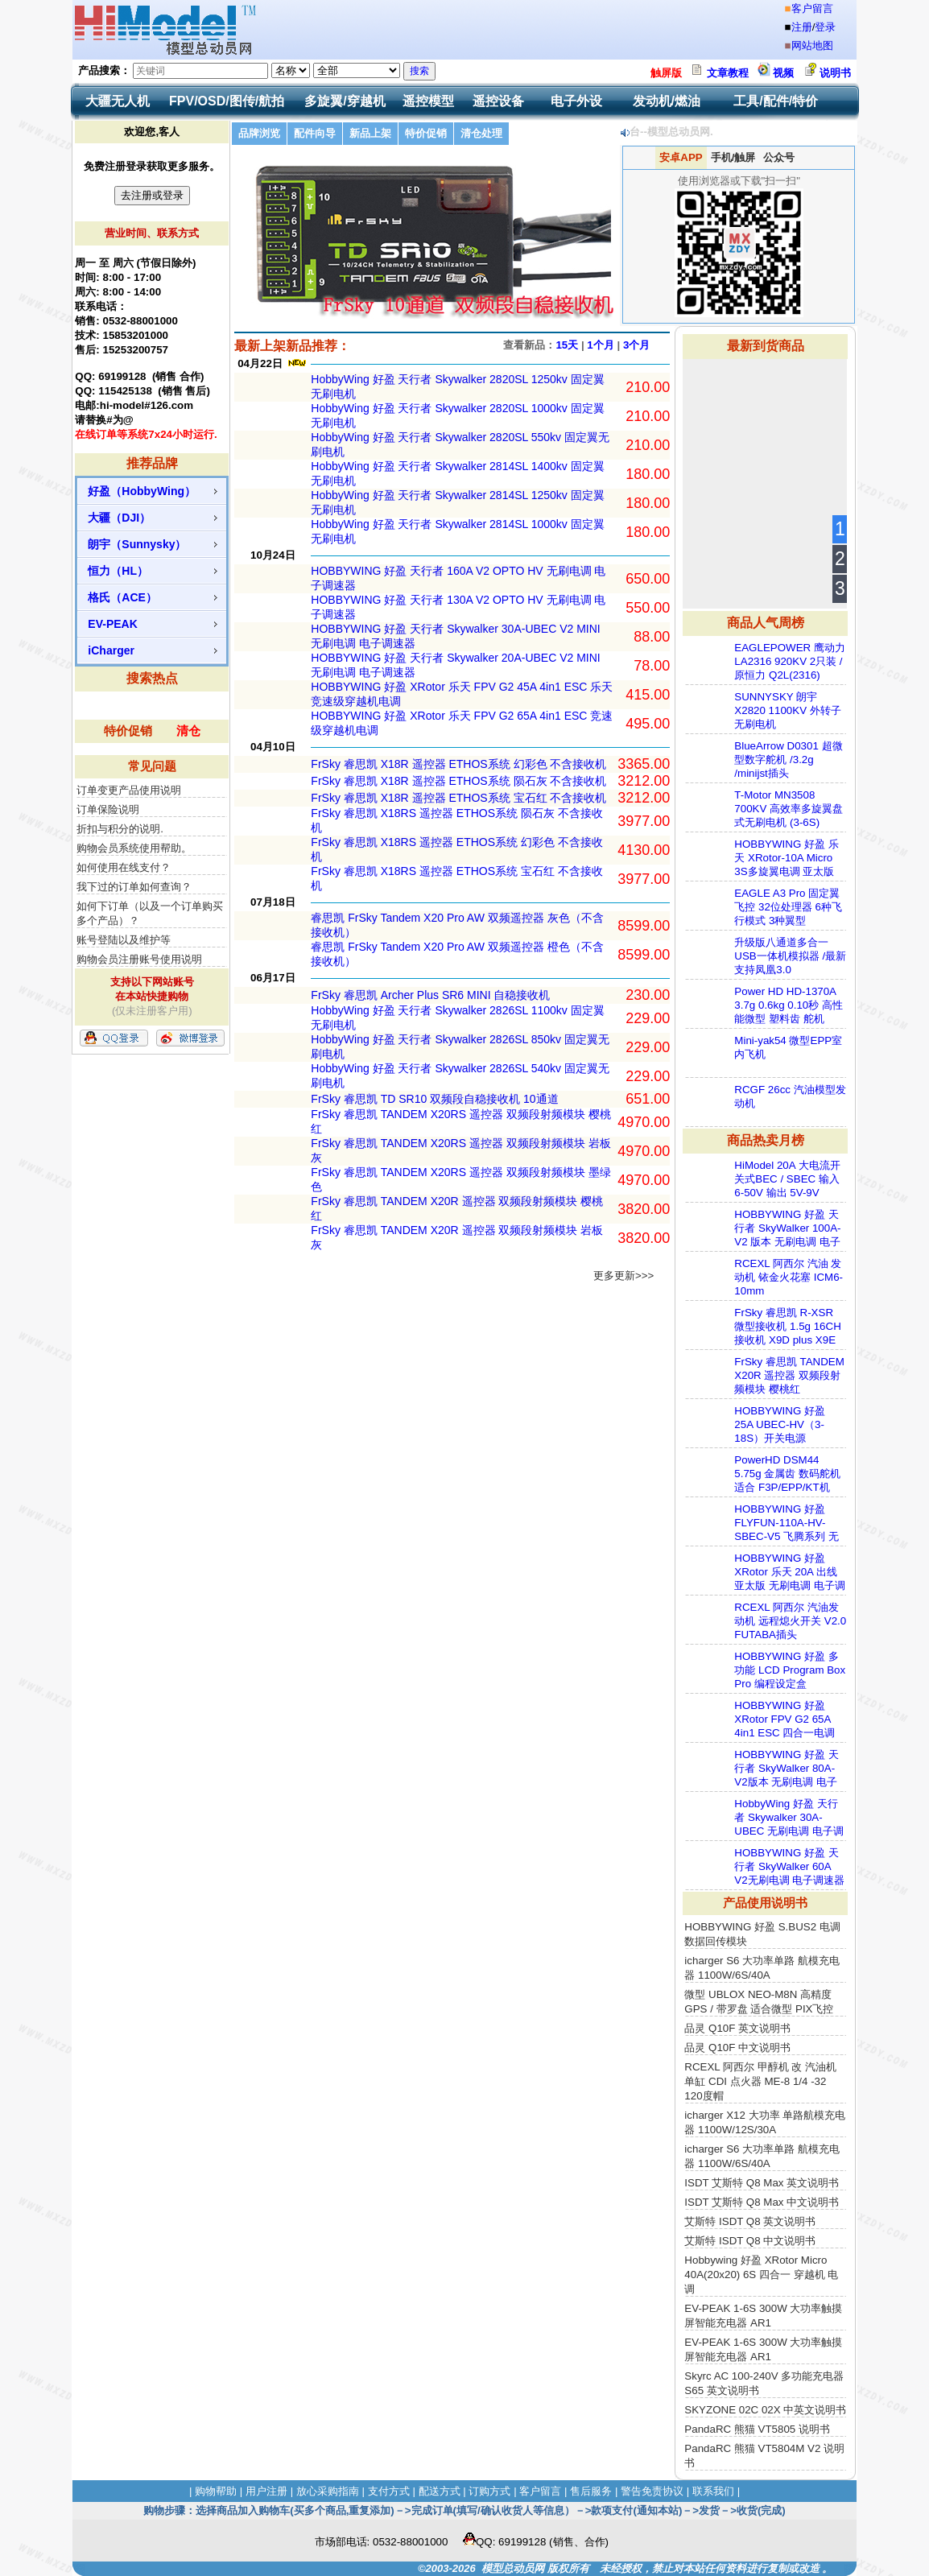 Image resolution: width=929 pixels, height=2576 pixels. What do you see at coordinates (122, 597) in the screenshot?
I see `格氏（ACE）` at bounding box center [122, 597].